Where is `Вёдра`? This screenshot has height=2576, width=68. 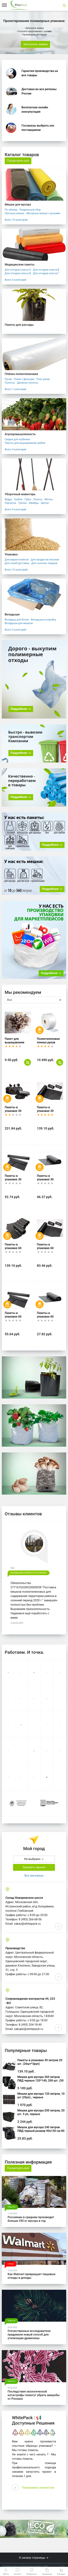
Вёдра is located at coordinates (8, 499).